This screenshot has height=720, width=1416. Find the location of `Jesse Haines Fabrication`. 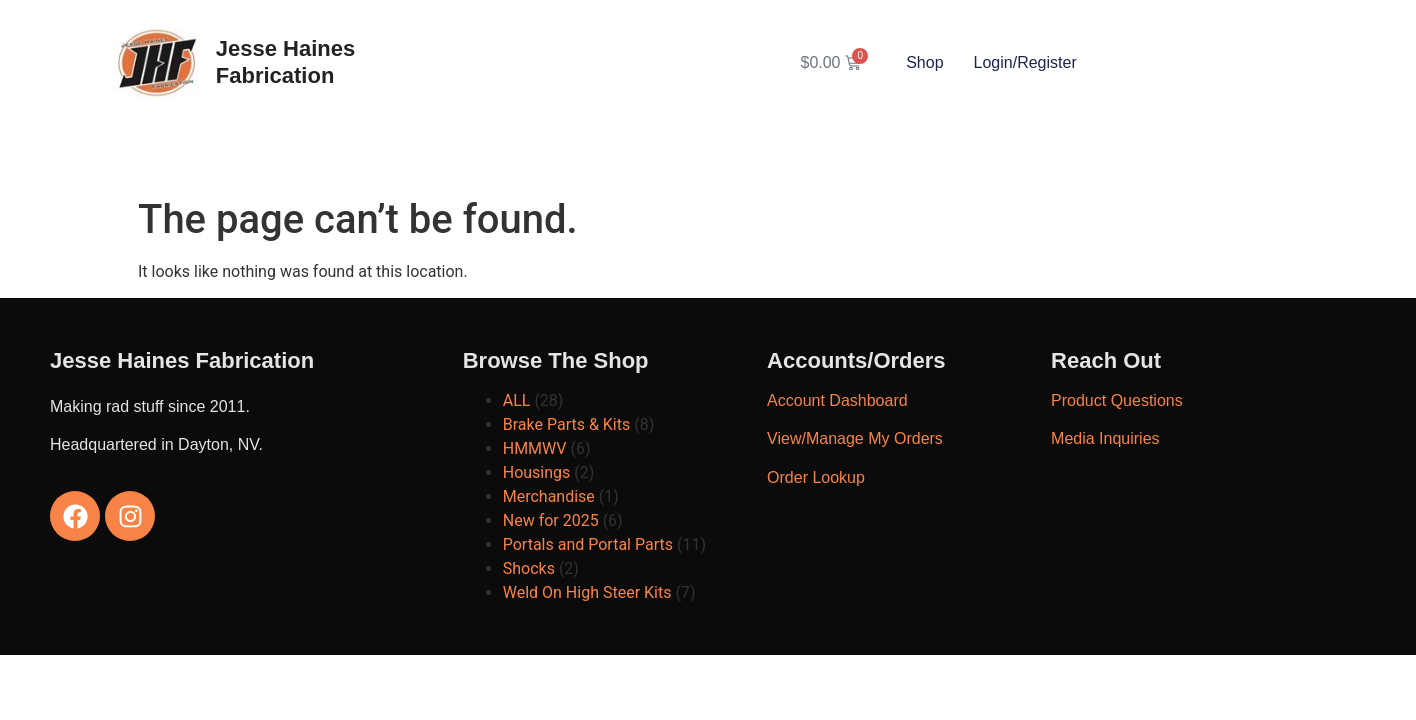

Jesse Haines Fabrication is located at coordinates (285, 61).